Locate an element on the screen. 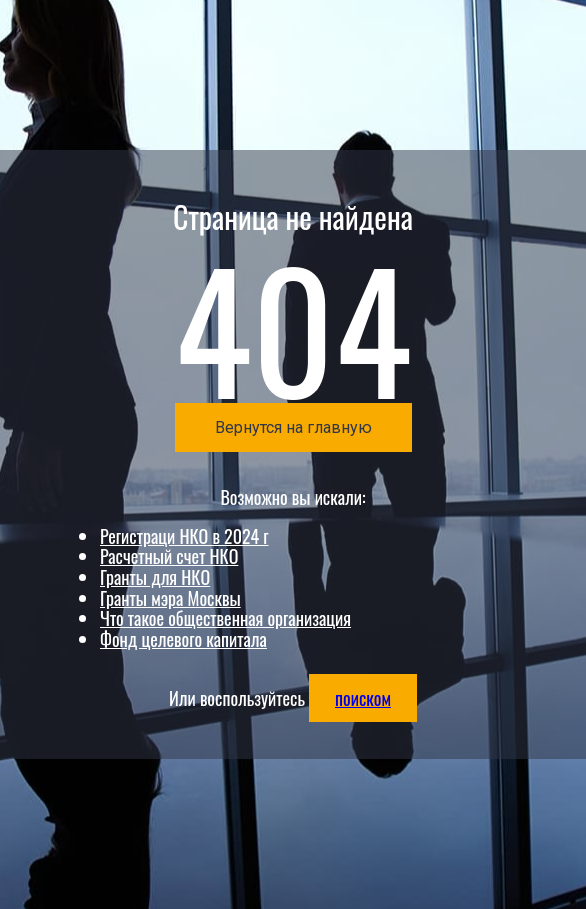 This screenshot has height=909, width=586. поиском is located at coordinates (363, 698).